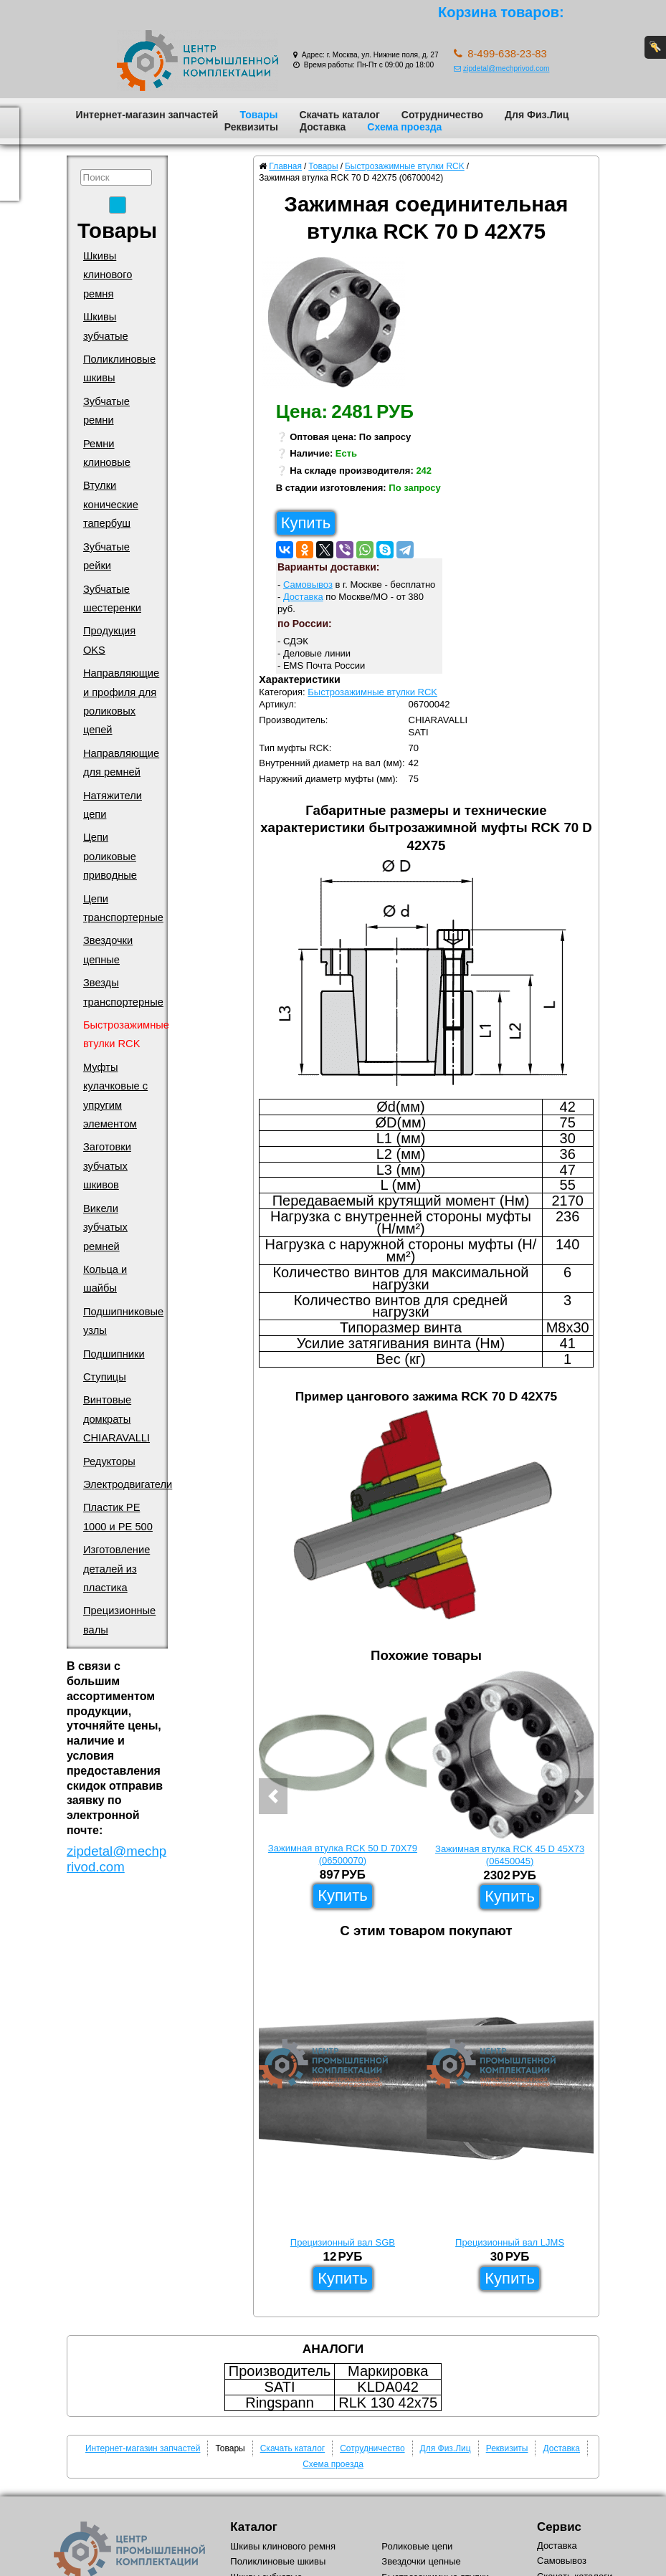  I want to click on Интернет-магазин запчастей, so click(147, 114).